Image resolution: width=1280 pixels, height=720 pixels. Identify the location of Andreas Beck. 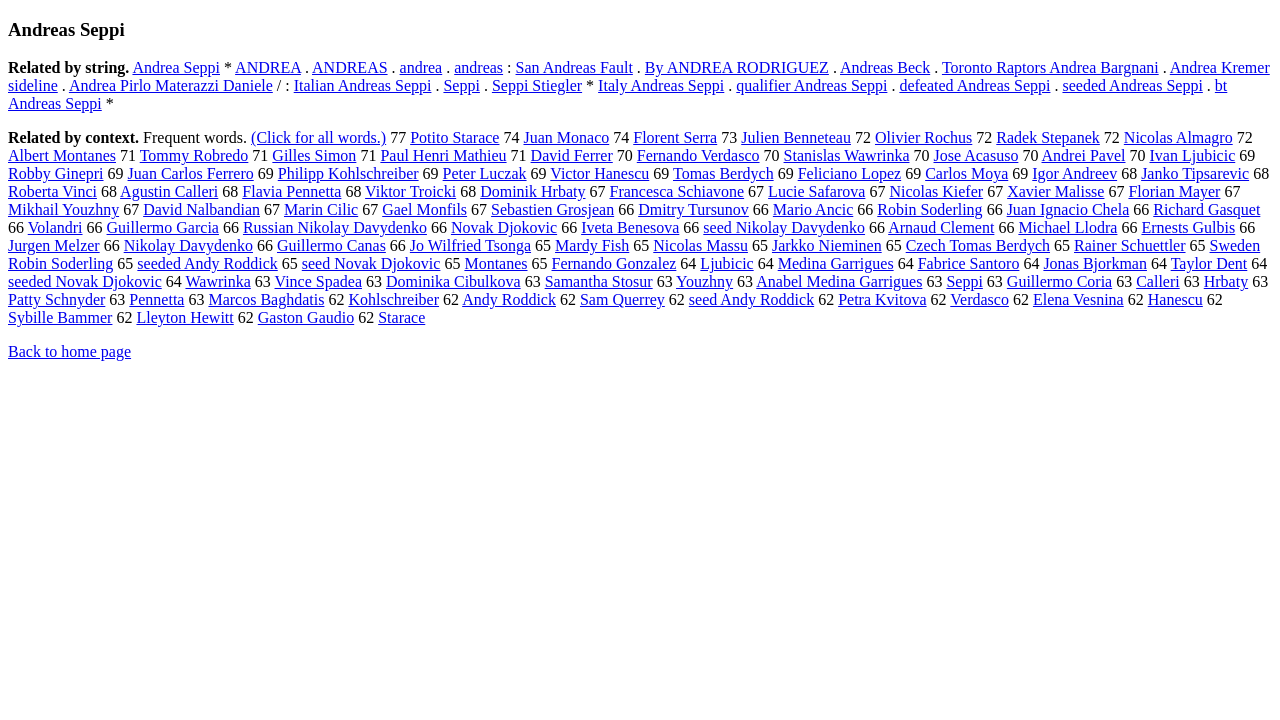
(885, 67).